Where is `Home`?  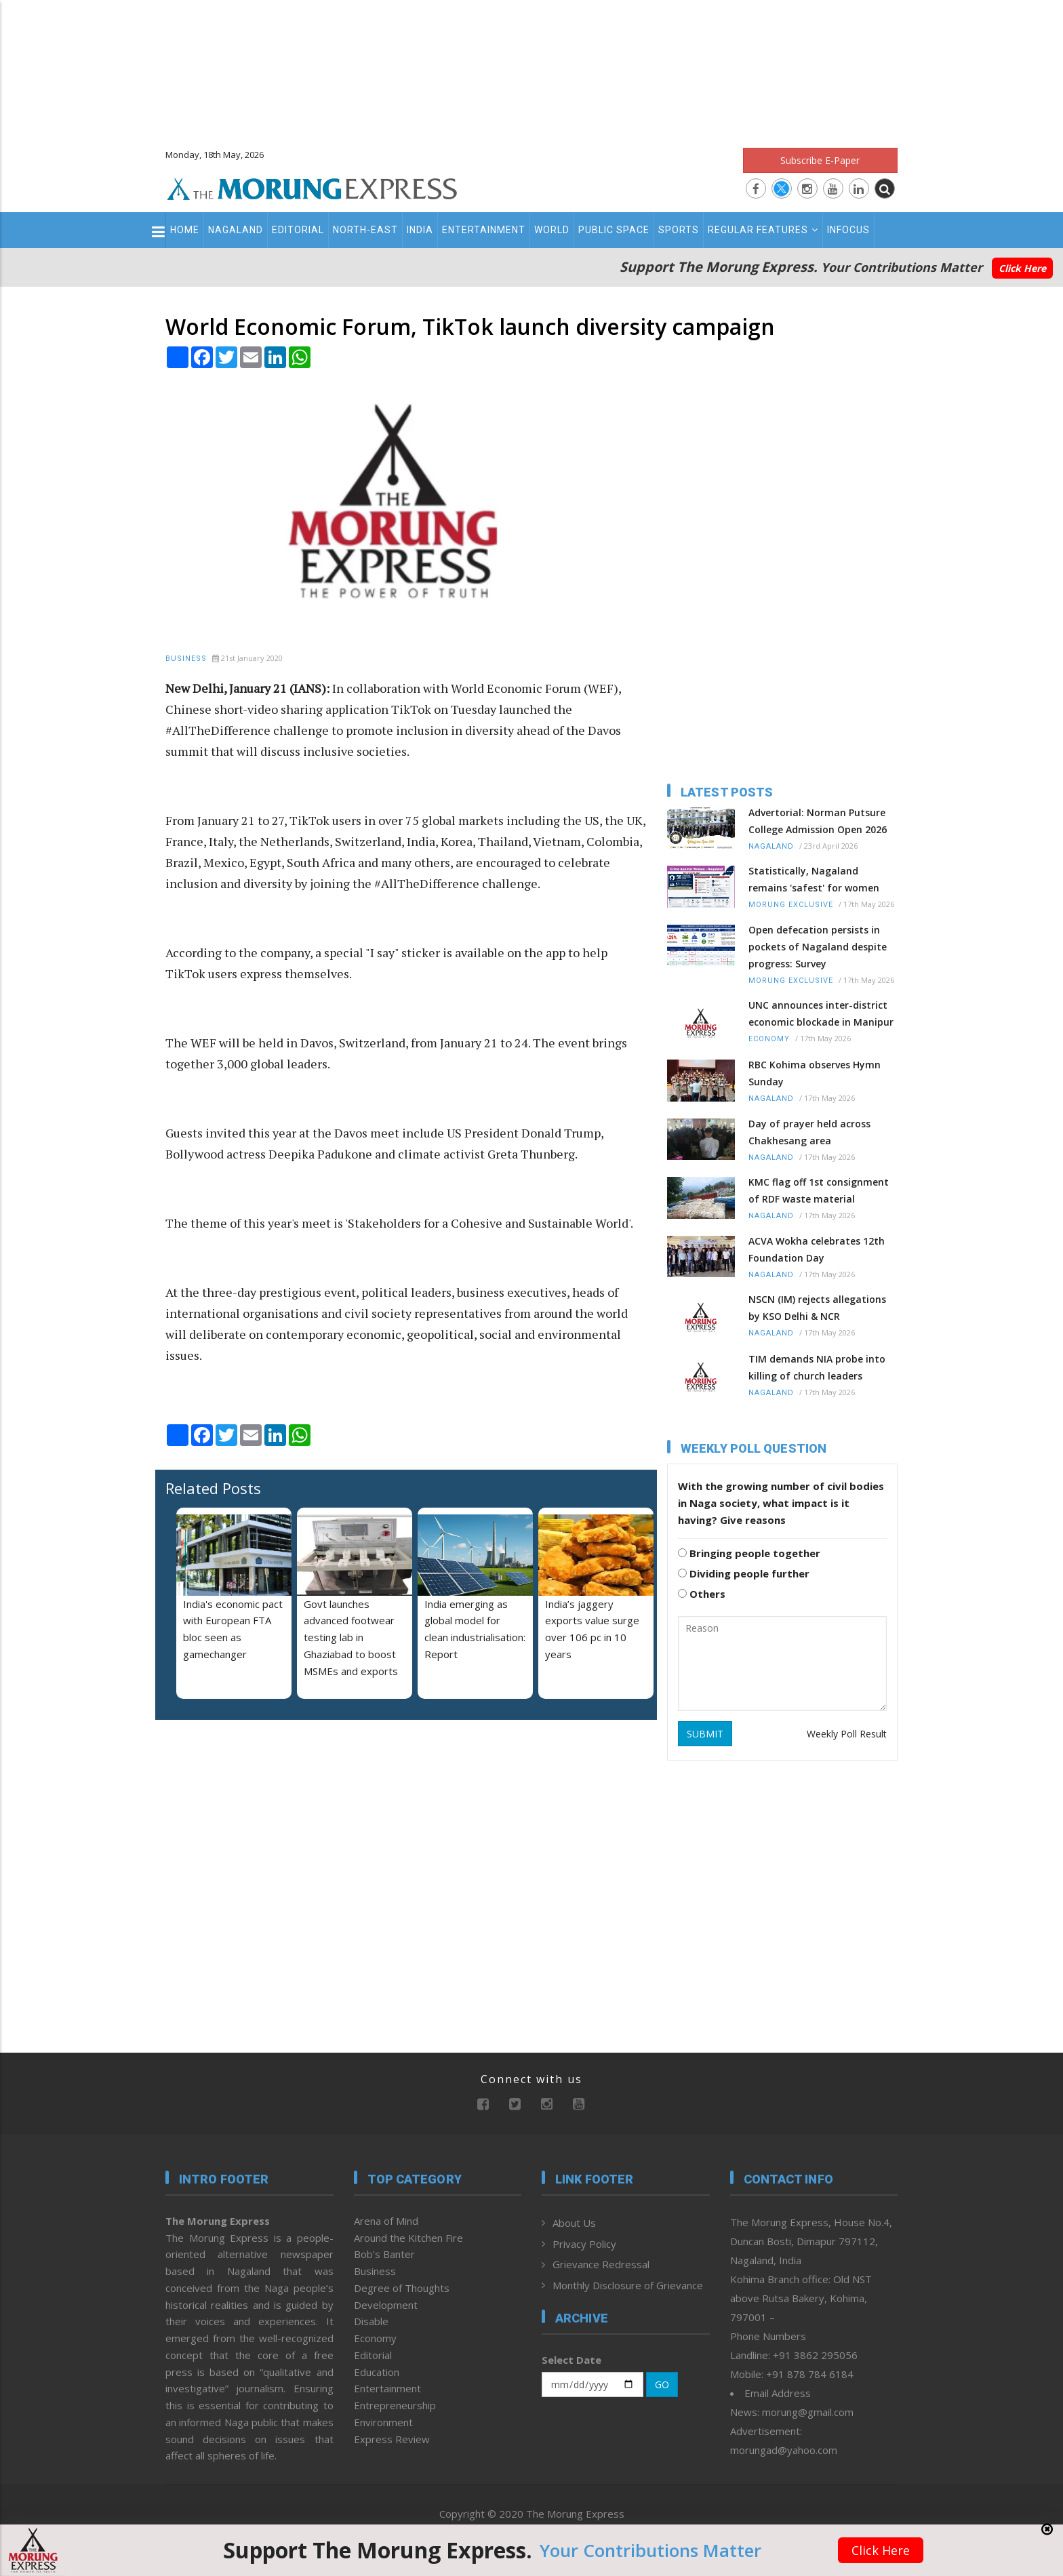
Home is located at coordinates (184, 229).